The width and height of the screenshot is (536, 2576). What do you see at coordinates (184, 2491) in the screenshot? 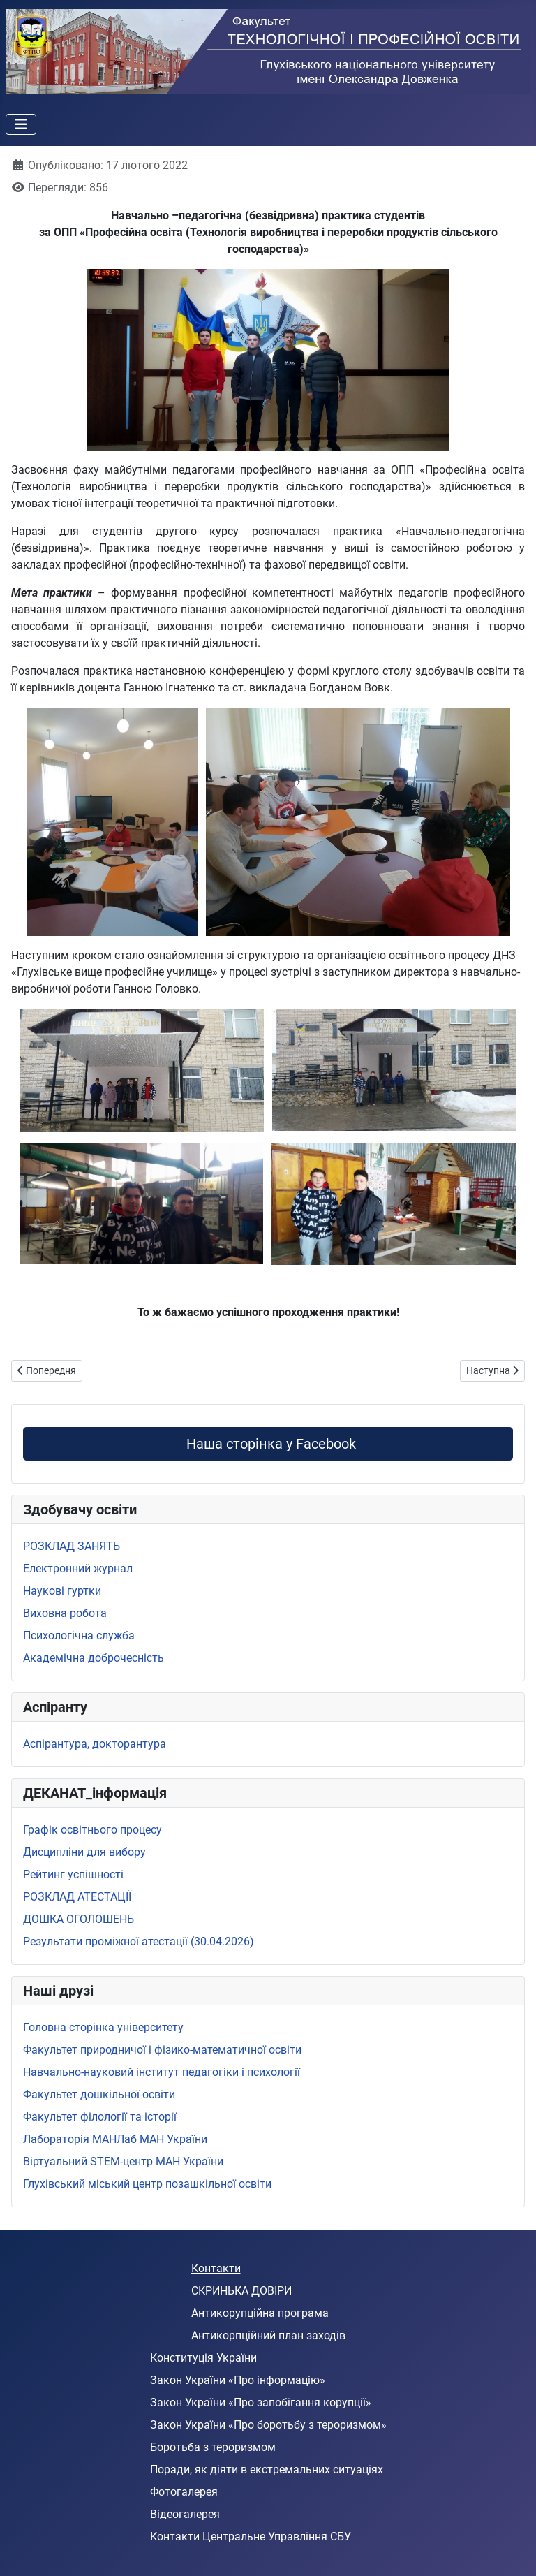
I see `Фотогалерея` at bounding box center [184, 2491].